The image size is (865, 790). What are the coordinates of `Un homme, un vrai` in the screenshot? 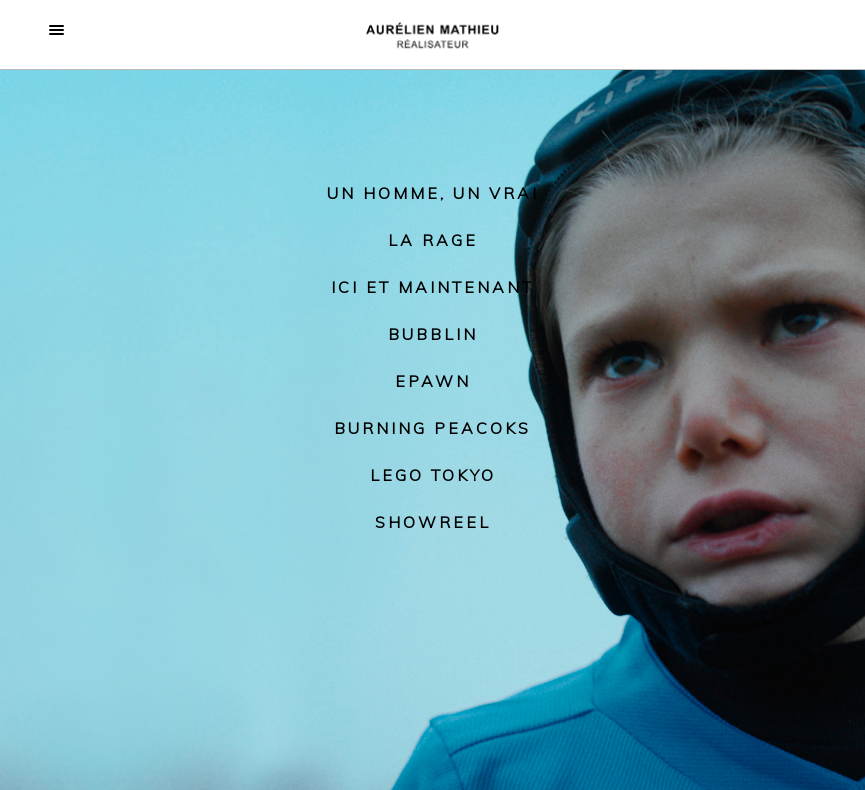 It's located at (433, 193).